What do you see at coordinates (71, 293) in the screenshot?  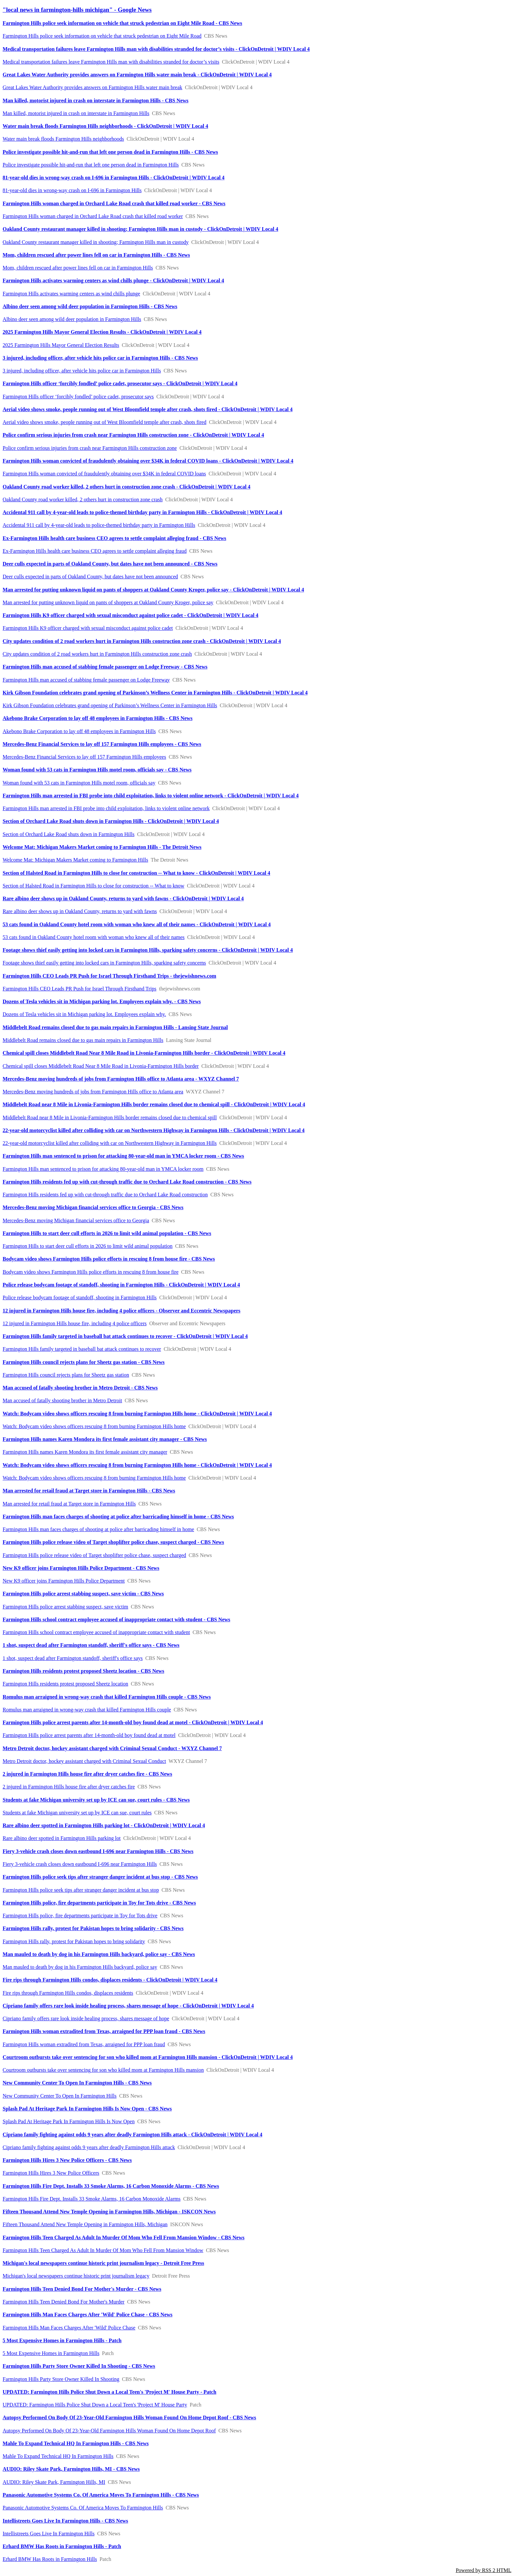 I see `Farmington Hills activates warming centers as wind chills plunge` at bounding box center [71, 293].